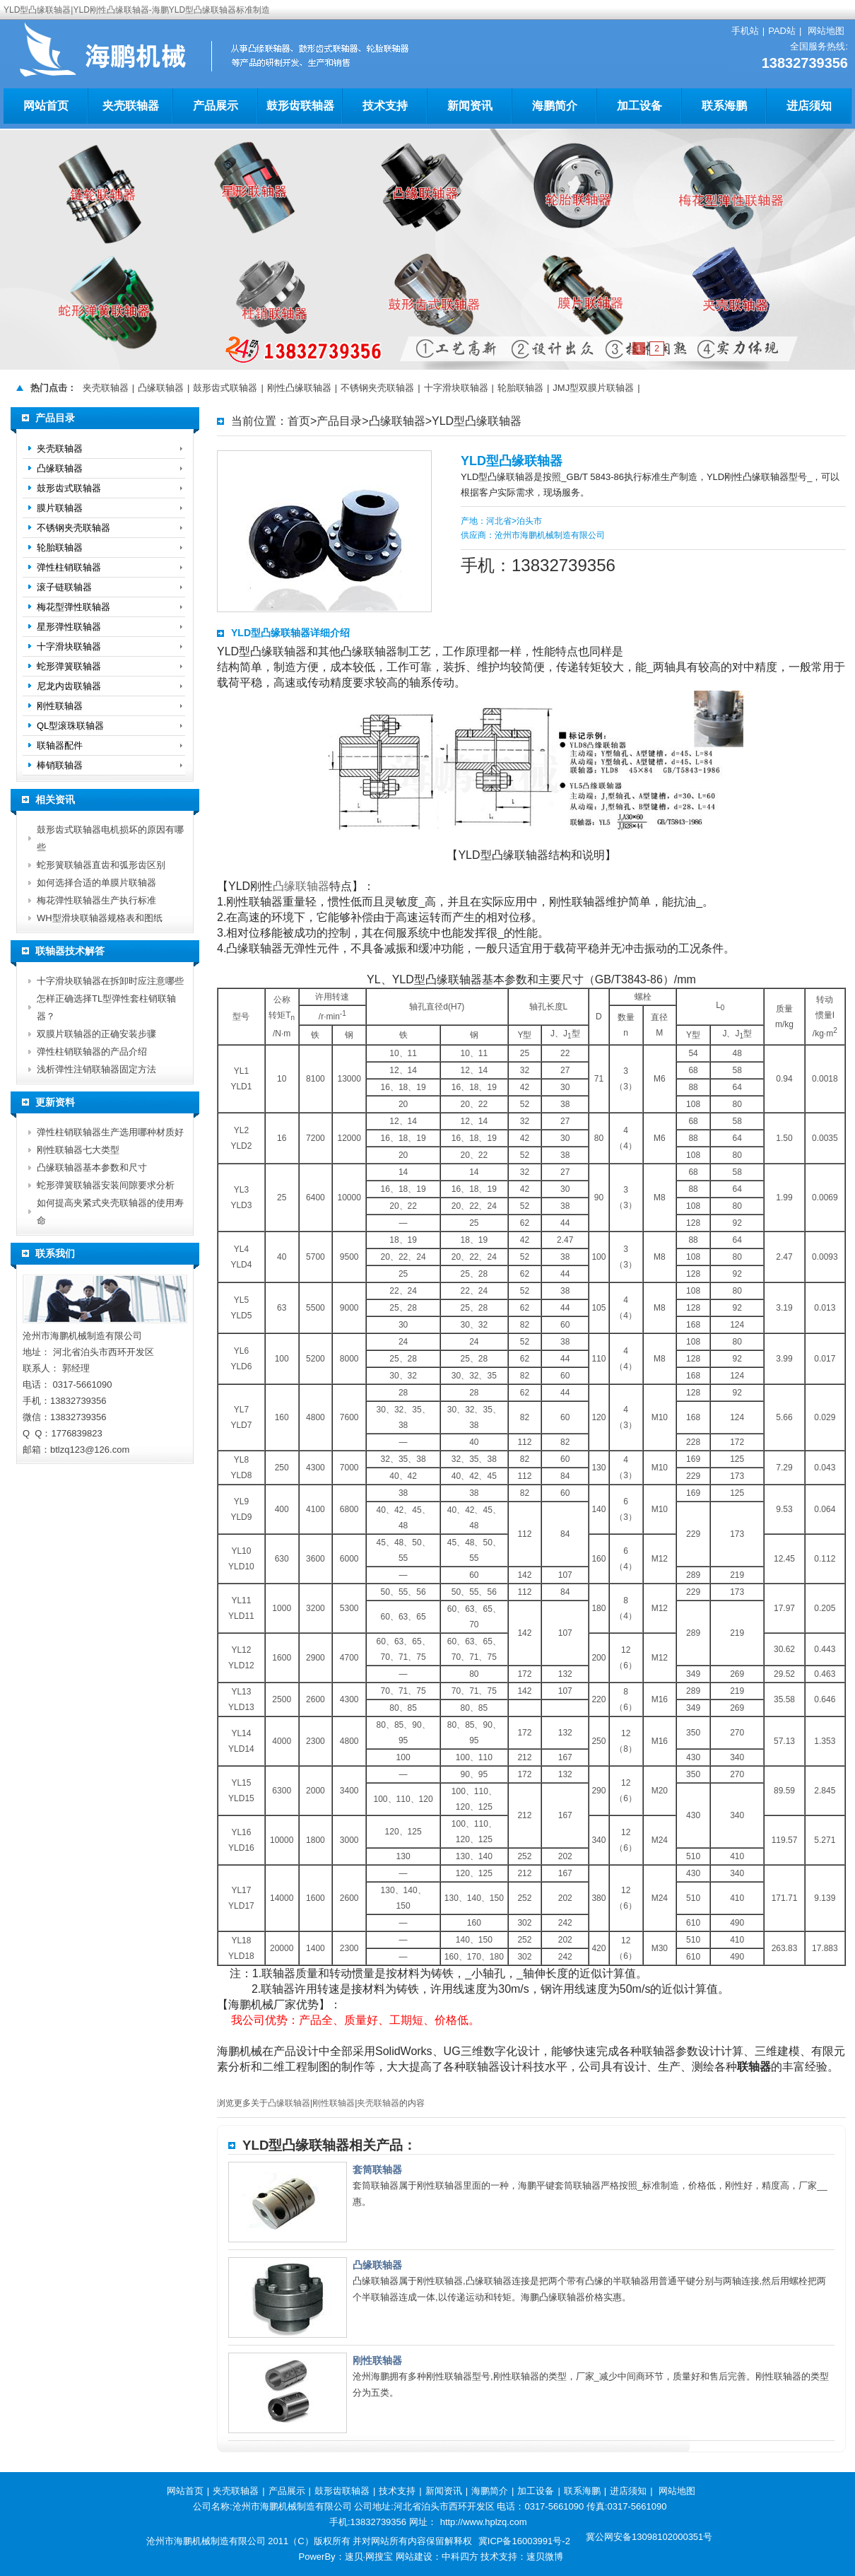  I want to click on 夹壳联轴器, so click(130, 106).